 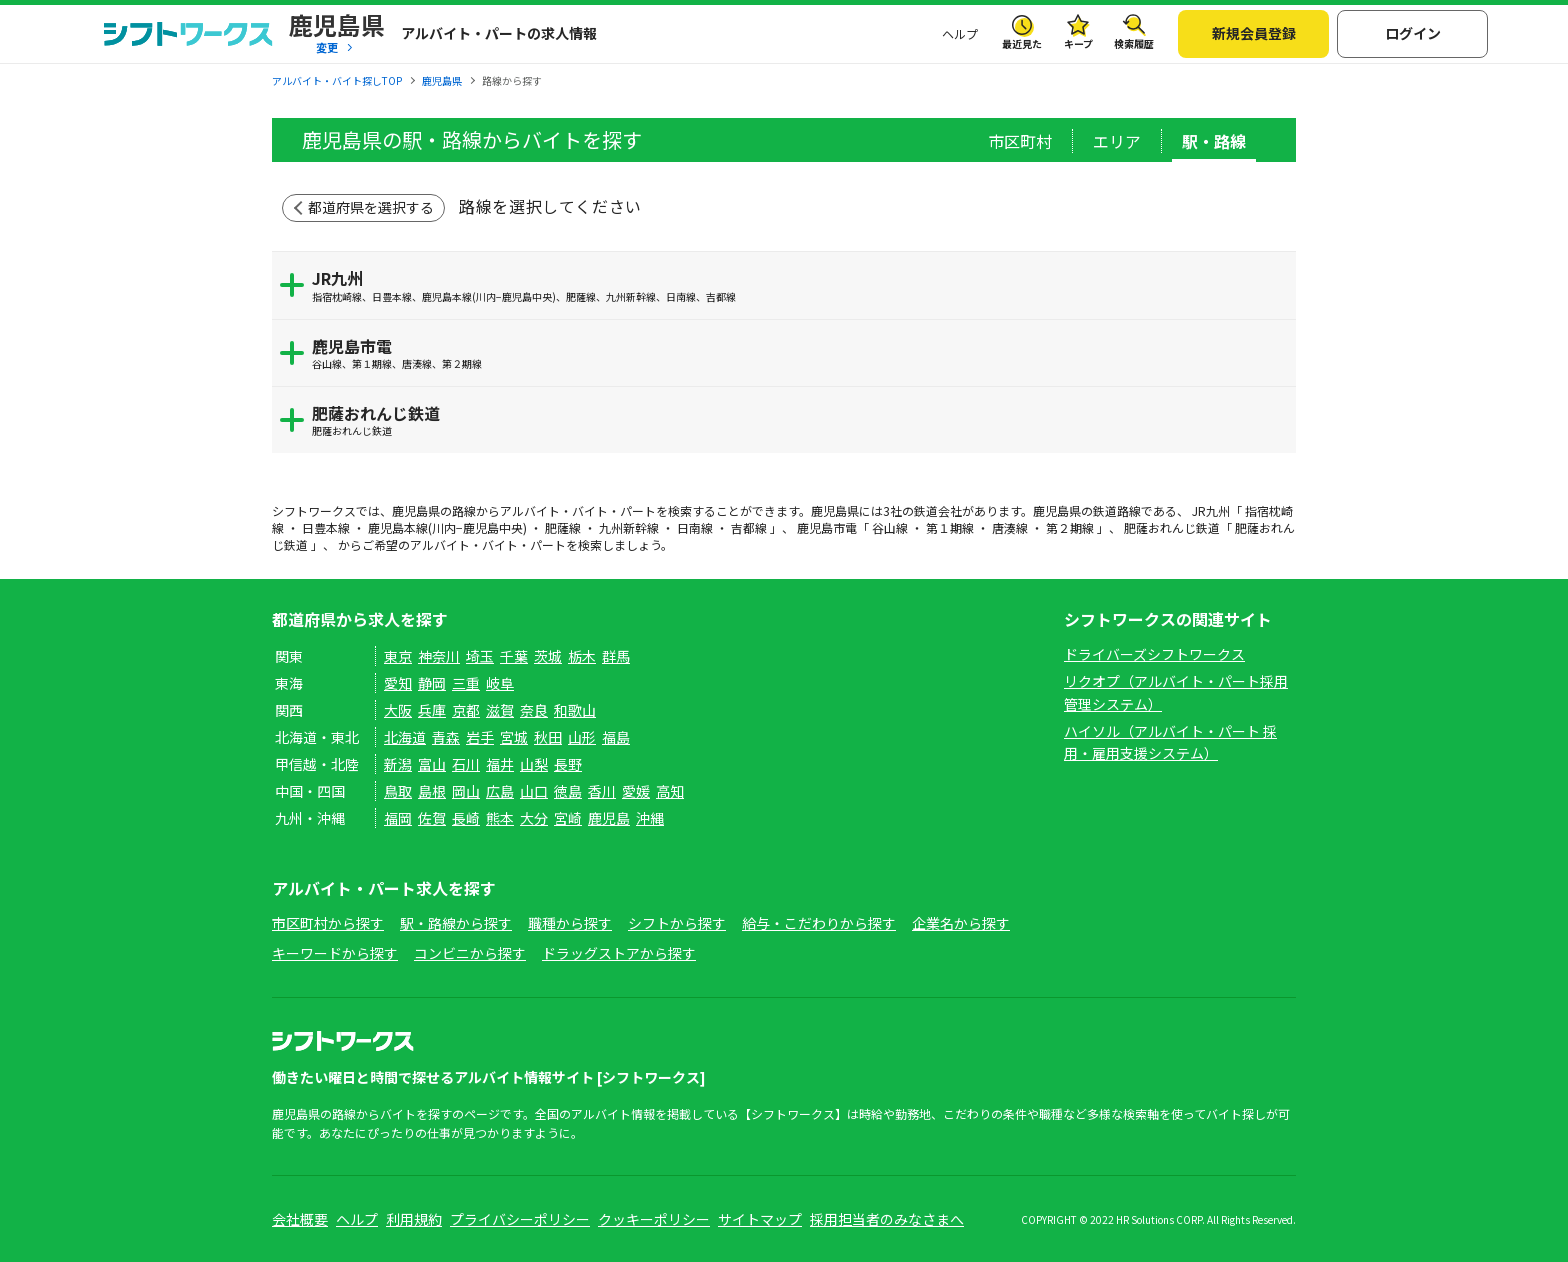 I want to click on 企業名から探す, so click(x=961, y=923).